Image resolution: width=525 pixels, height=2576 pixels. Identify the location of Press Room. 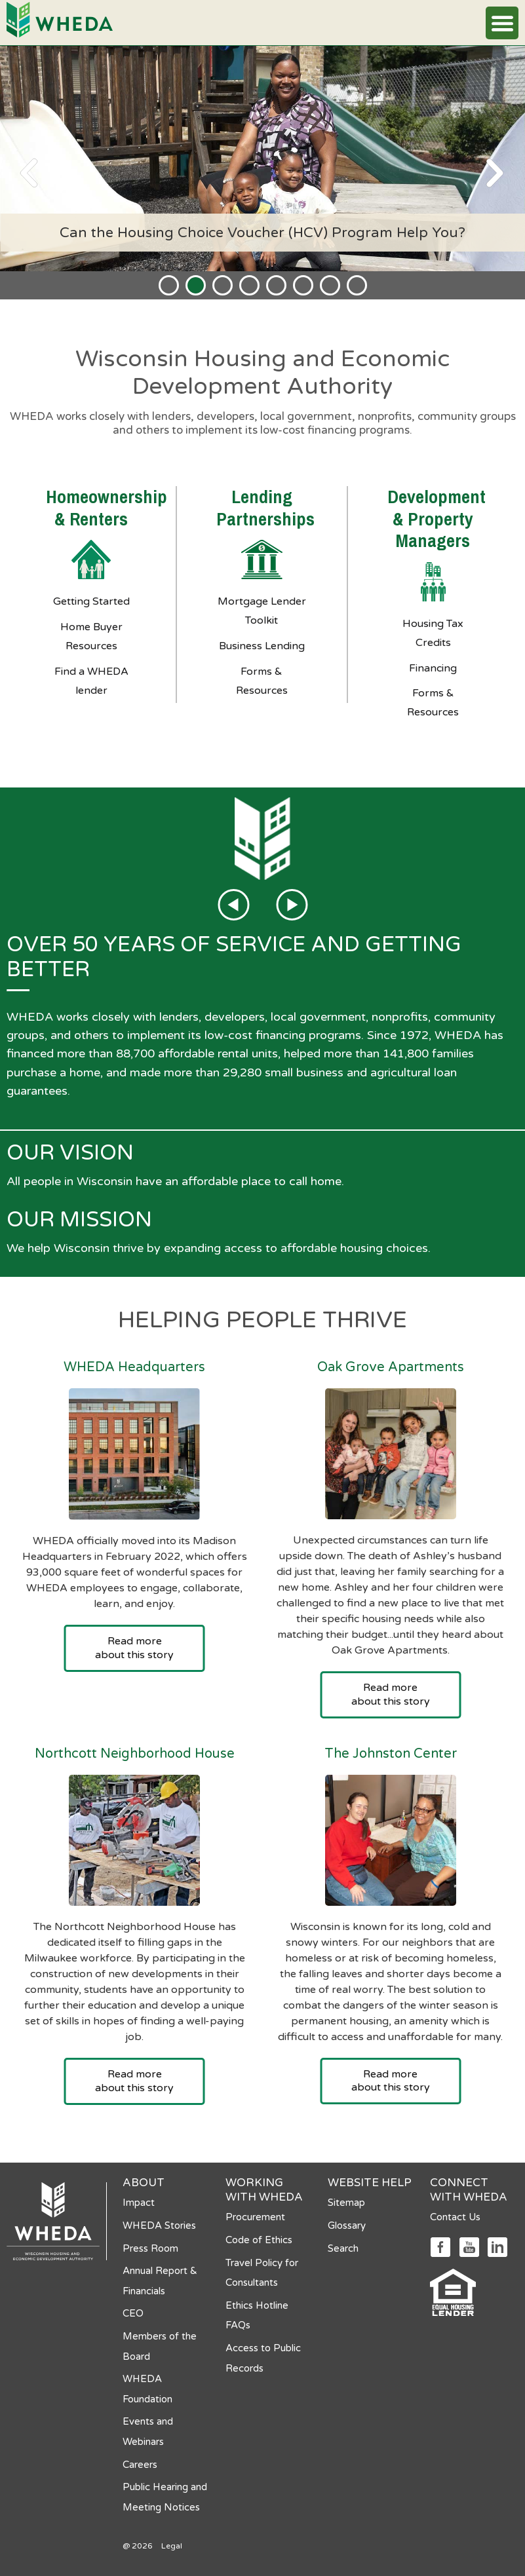
(150, 2248).